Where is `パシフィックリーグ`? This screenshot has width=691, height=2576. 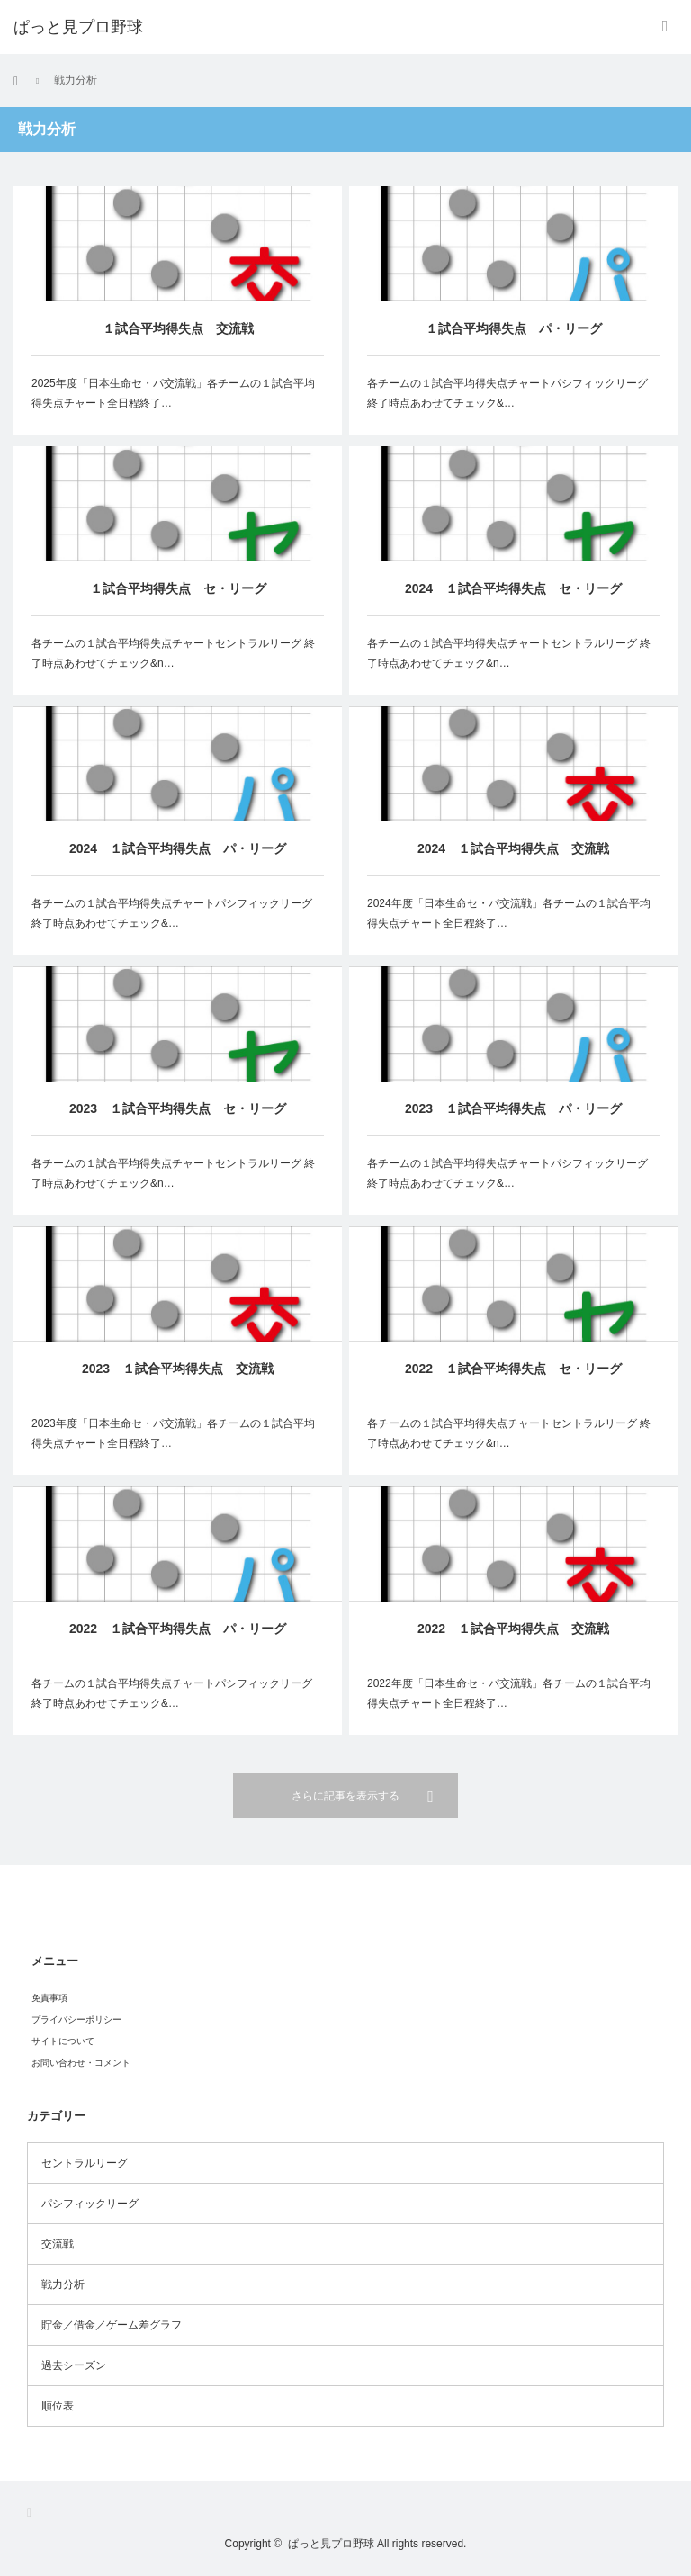
パシフィックリーグ is located at coordinates (90, 2203).